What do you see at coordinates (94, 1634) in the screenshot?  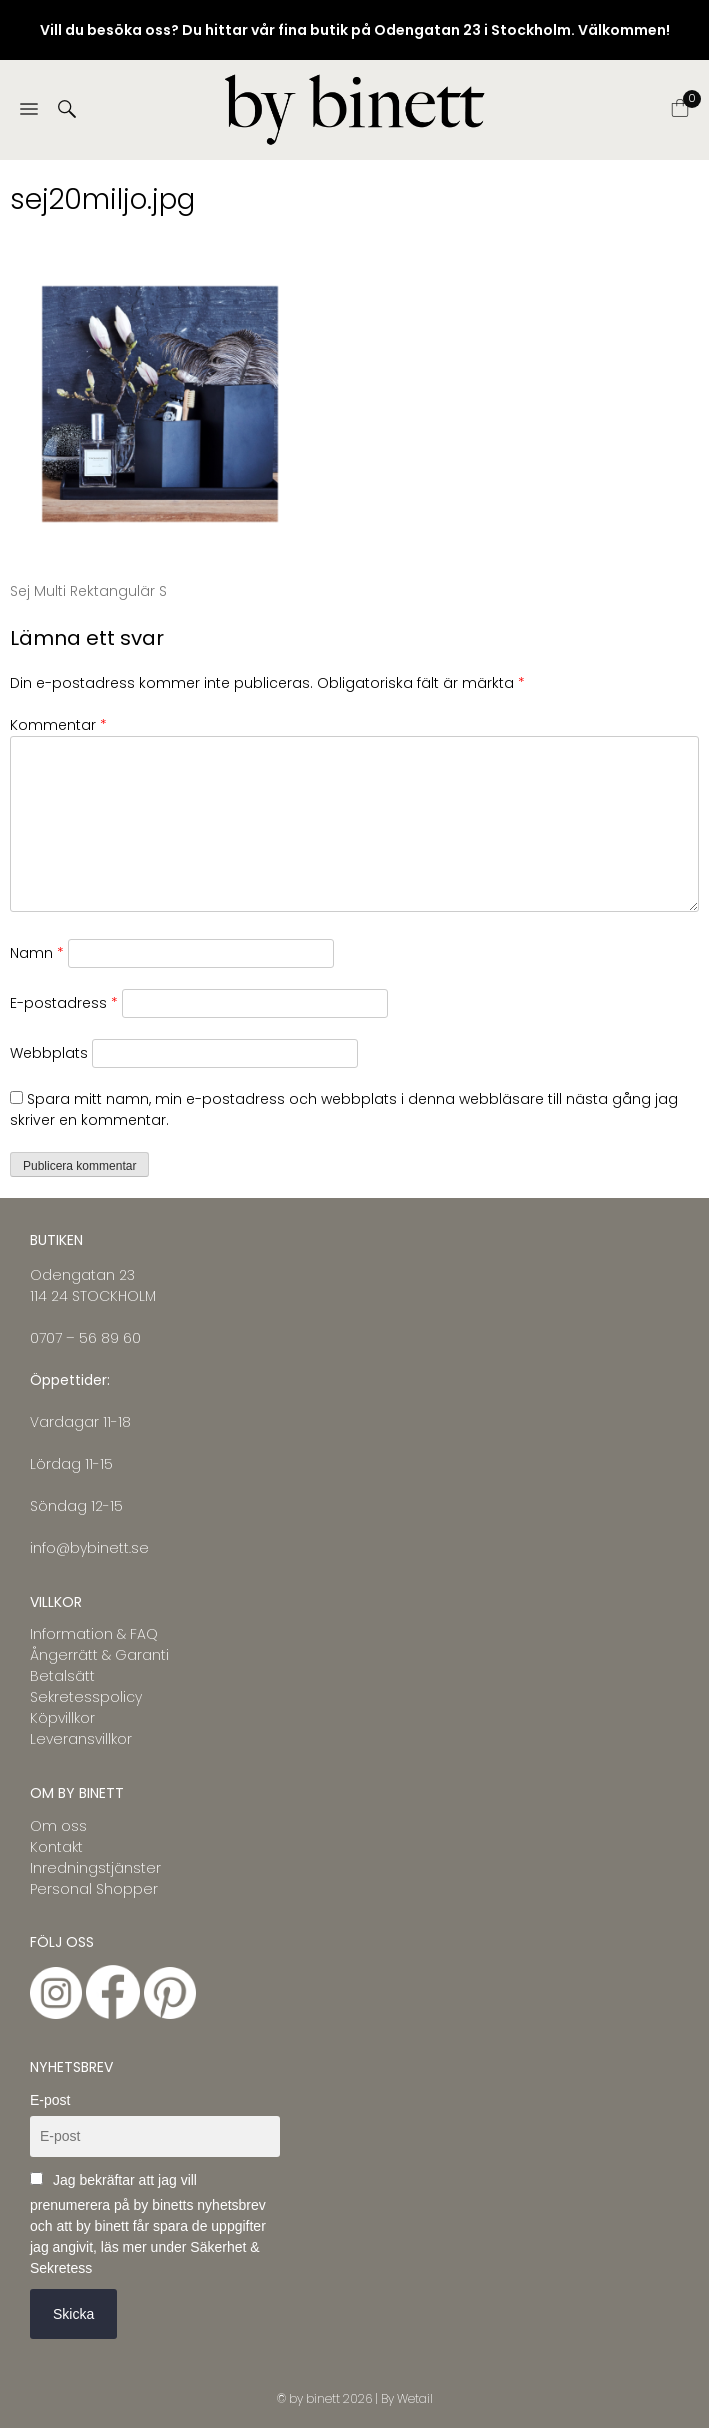 I see `Information & FAQ` at bounding box center [94, 1634].